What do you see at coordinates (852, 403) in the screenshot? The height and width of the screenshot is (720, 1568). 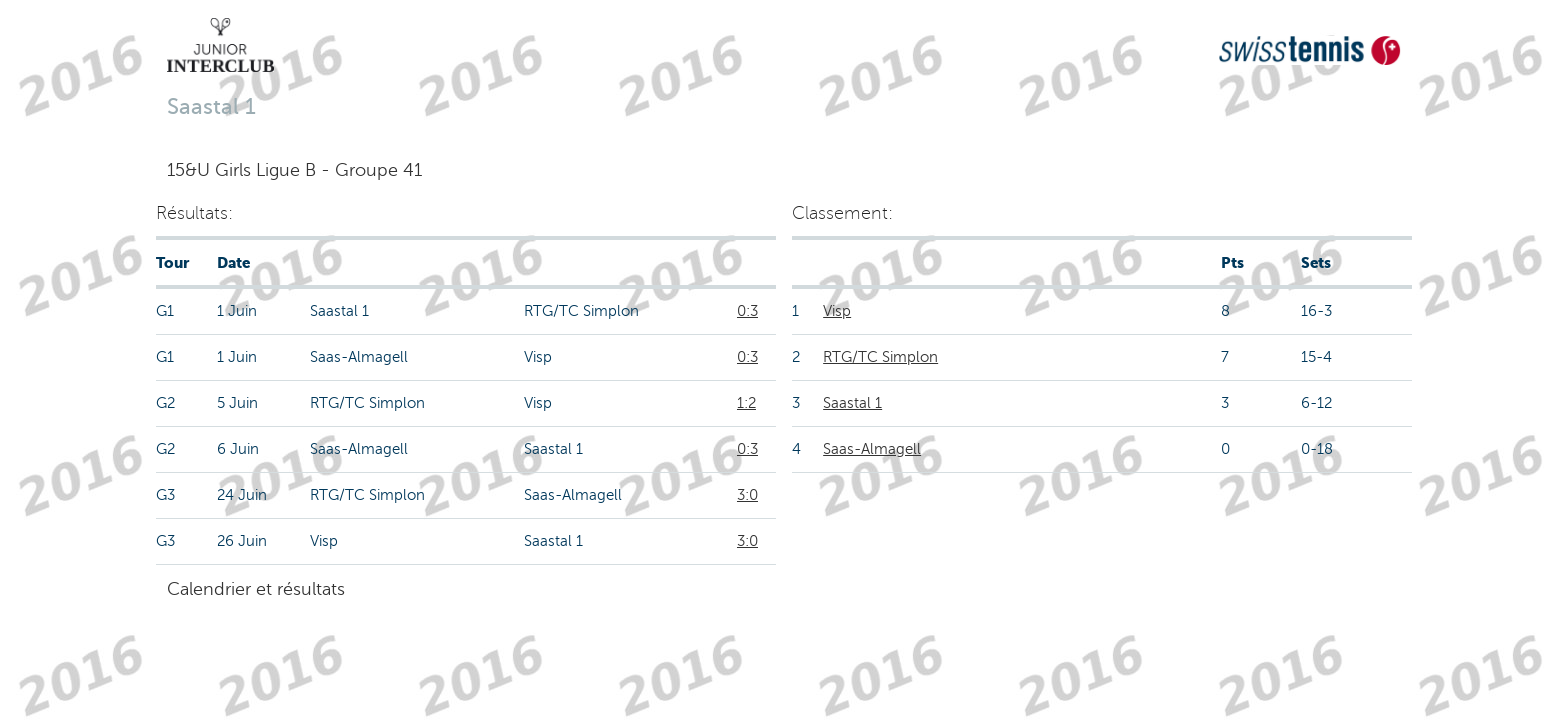 I see `Saastal 1` at bounding box center [852, 403].